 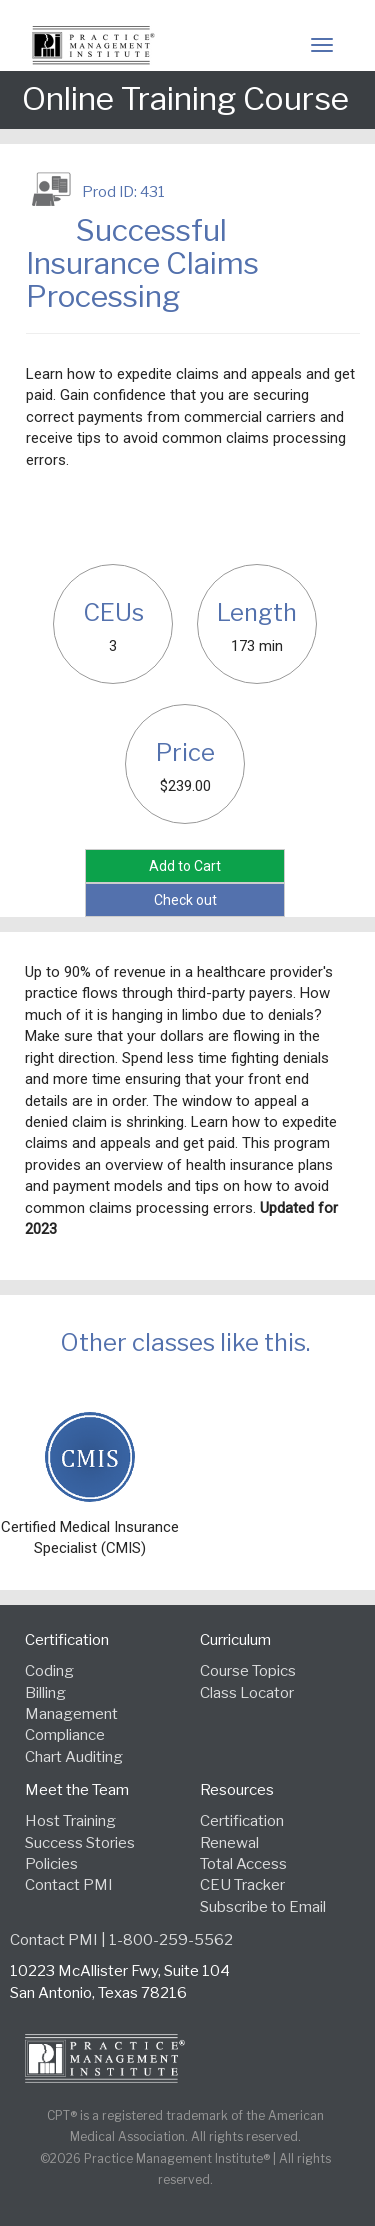 I want to click on Contact PMI, so click(x=69, y=1885).